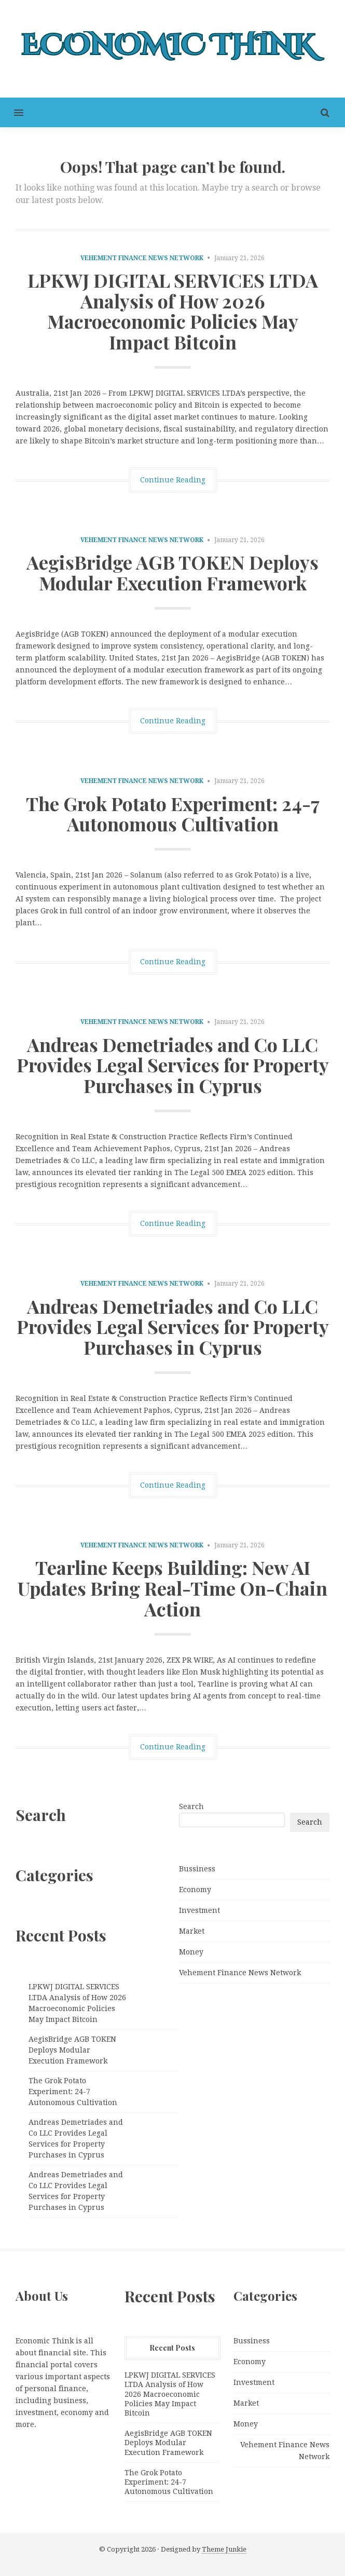 The image size is (345, 2576). What do you see at coordinates (195, 1889) in the screenshot?
I see `Economy` at bounding box center [195, 1889].